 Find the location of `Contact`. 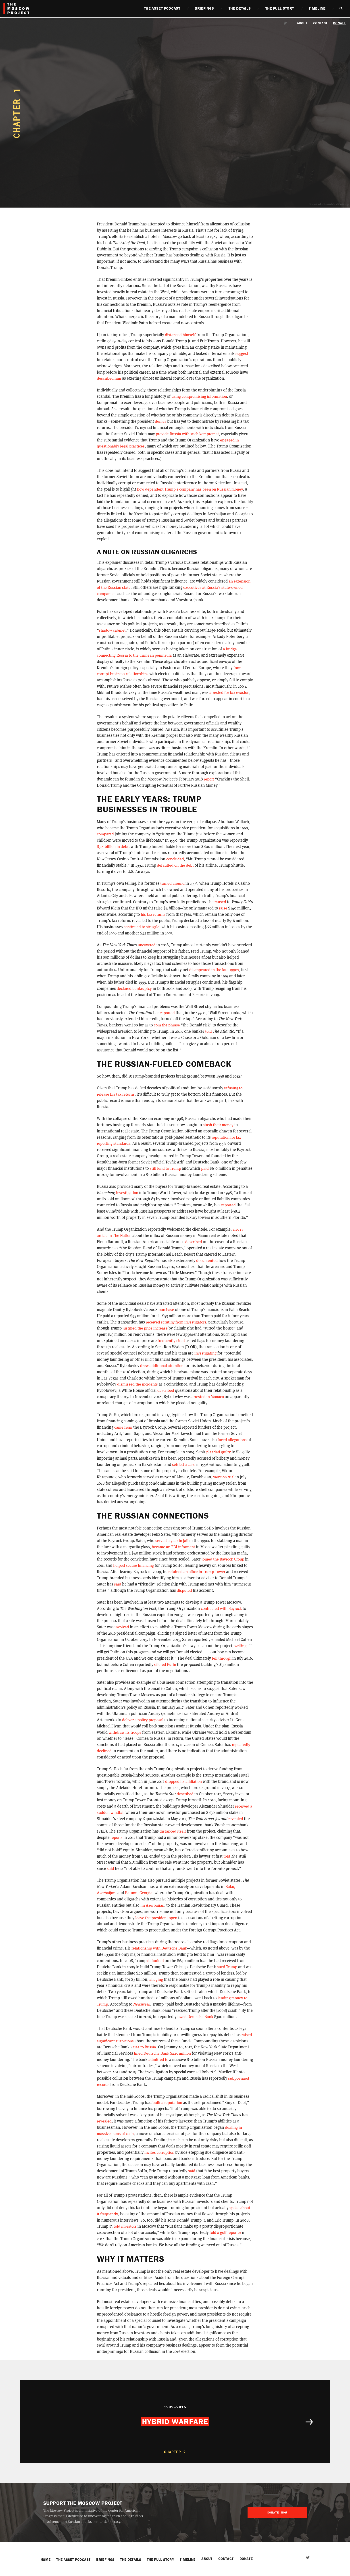

Contact is located at coordinates (320, 23).